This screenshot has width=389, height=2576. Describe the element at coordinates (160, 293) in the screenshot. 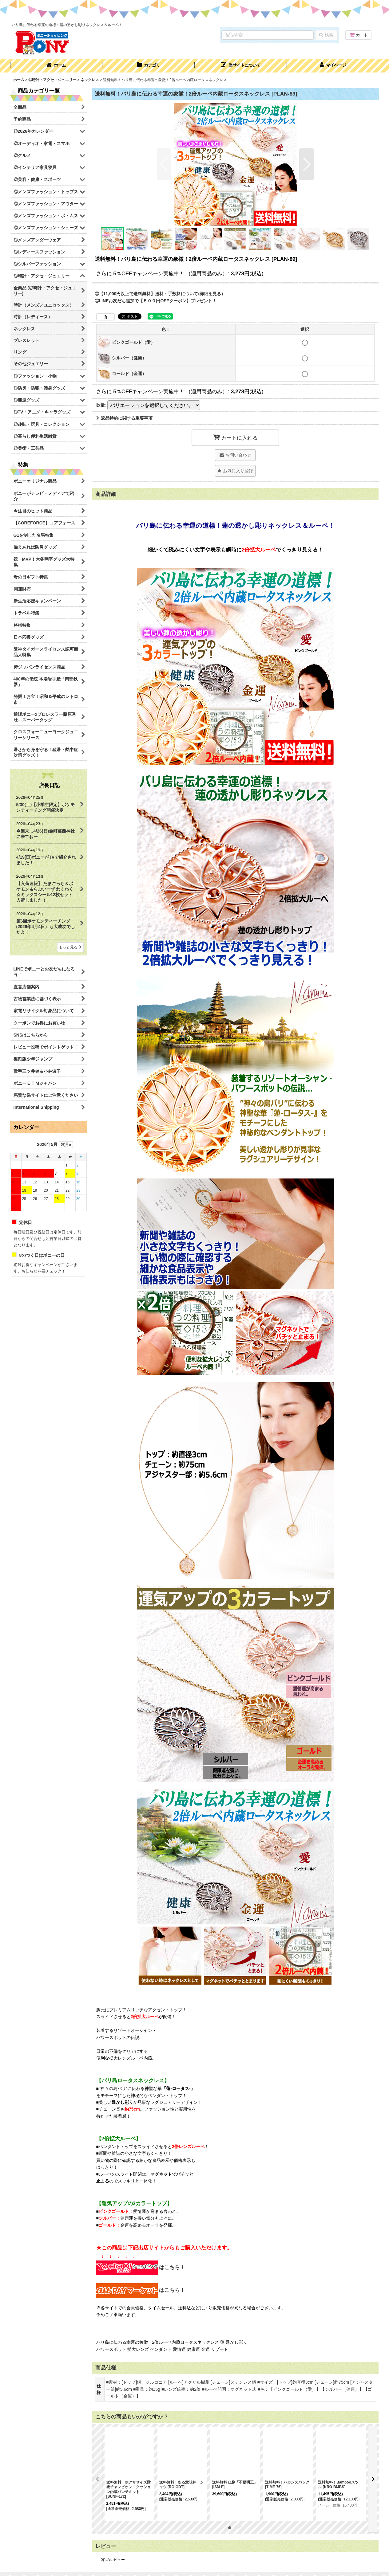

I see `◎【11,000円以上で送料無料】送料・手数料について(詳細を見る）` at that location.